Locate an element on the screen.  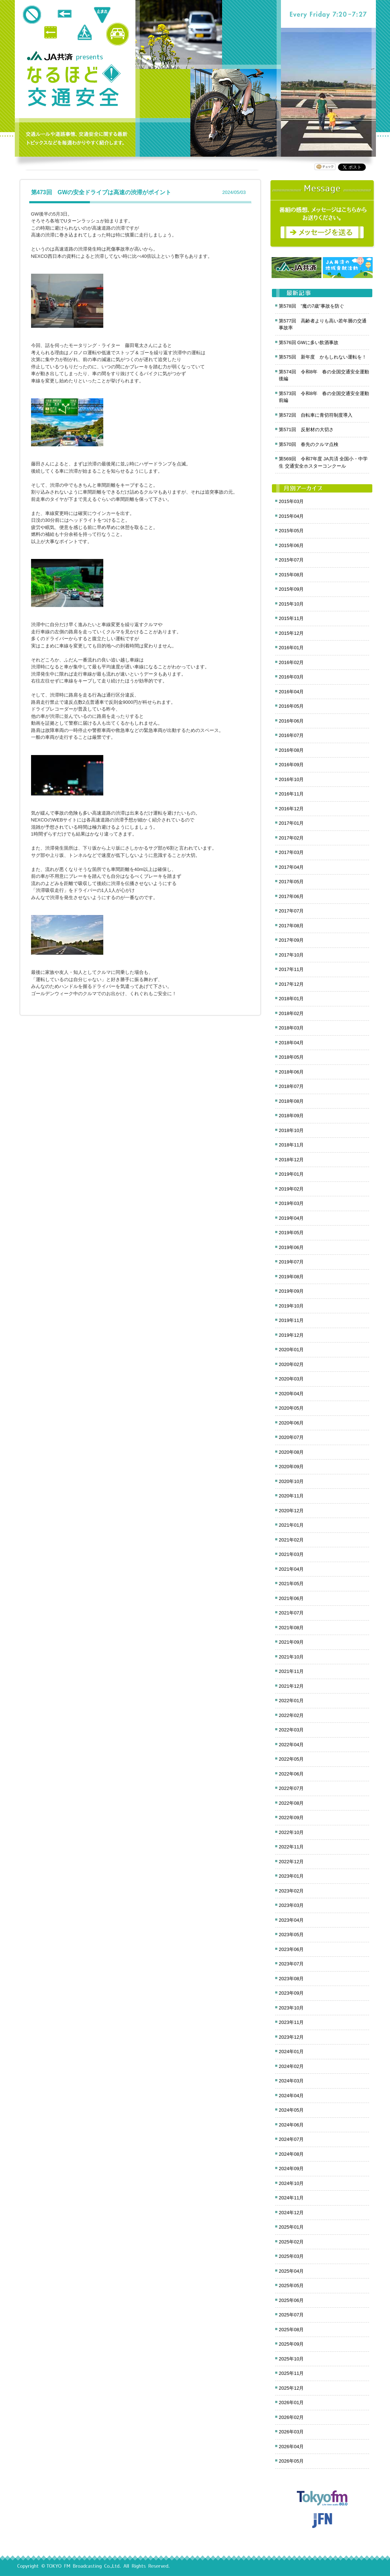
2021年07月 is located at coordinates (291, 1613).